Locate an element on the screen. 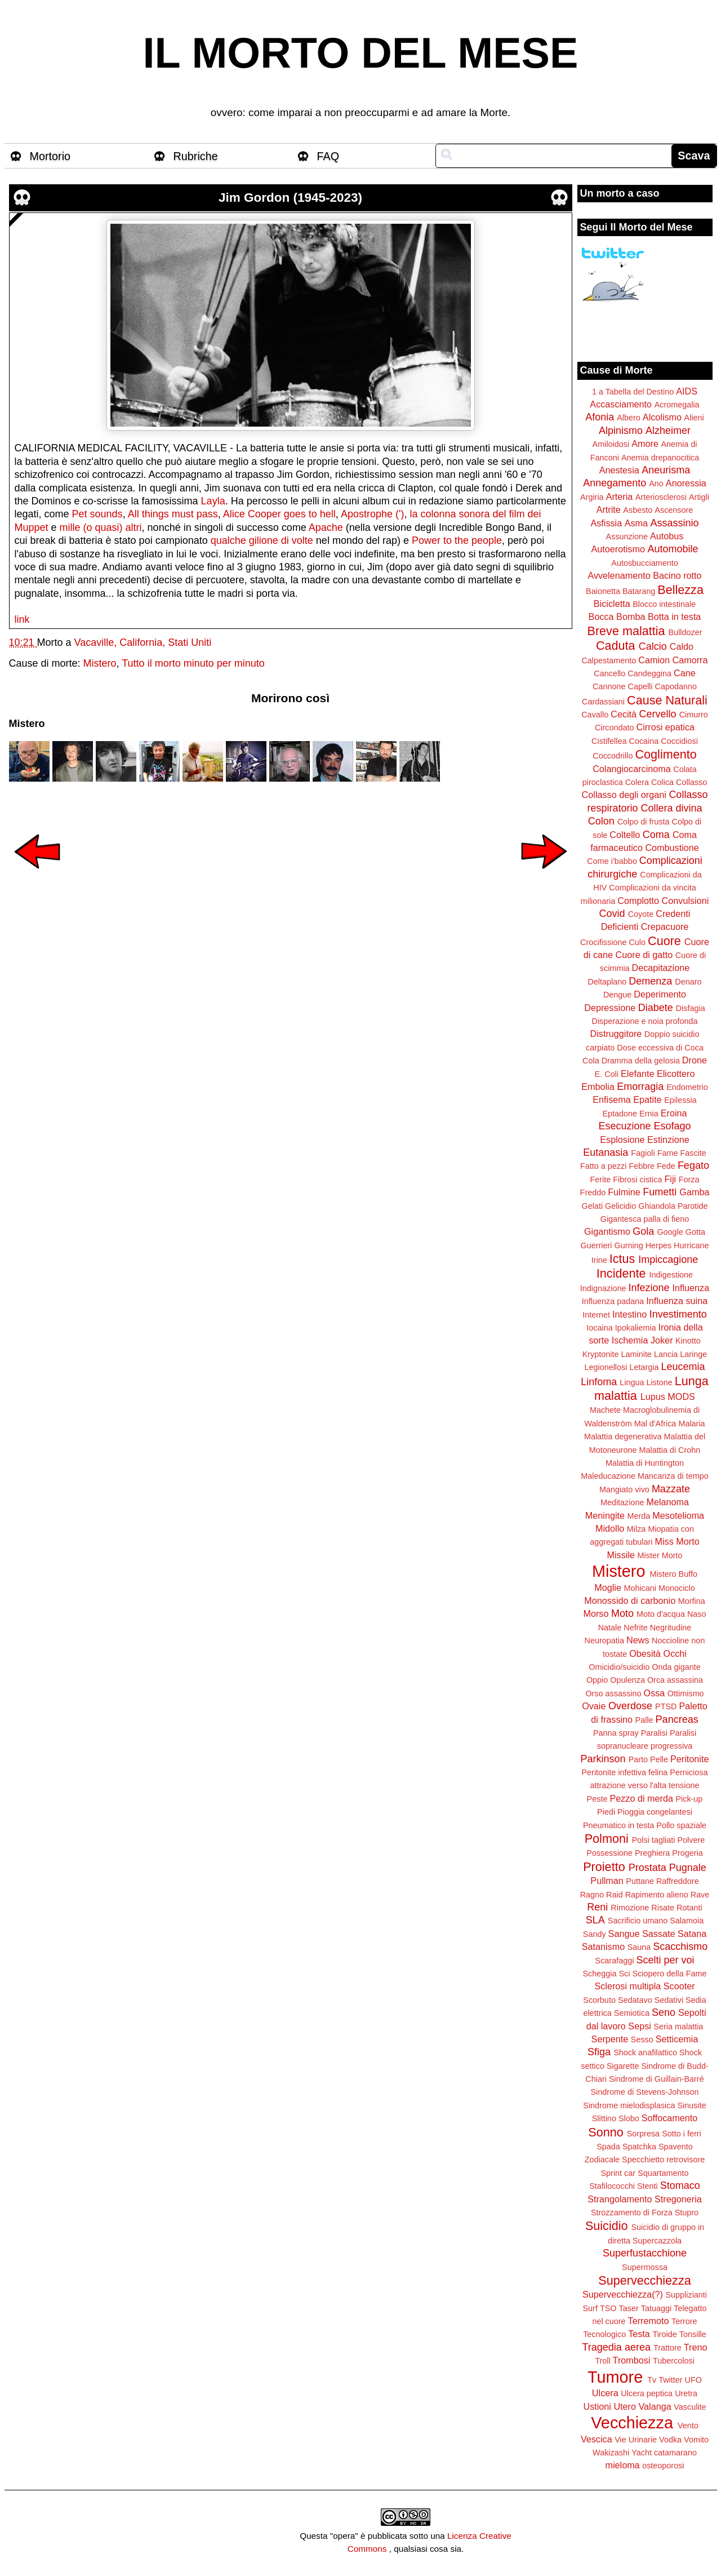 The width and height of the screenshot is (721, 2576). Bacino rotto is located at coordinates (677, 575).